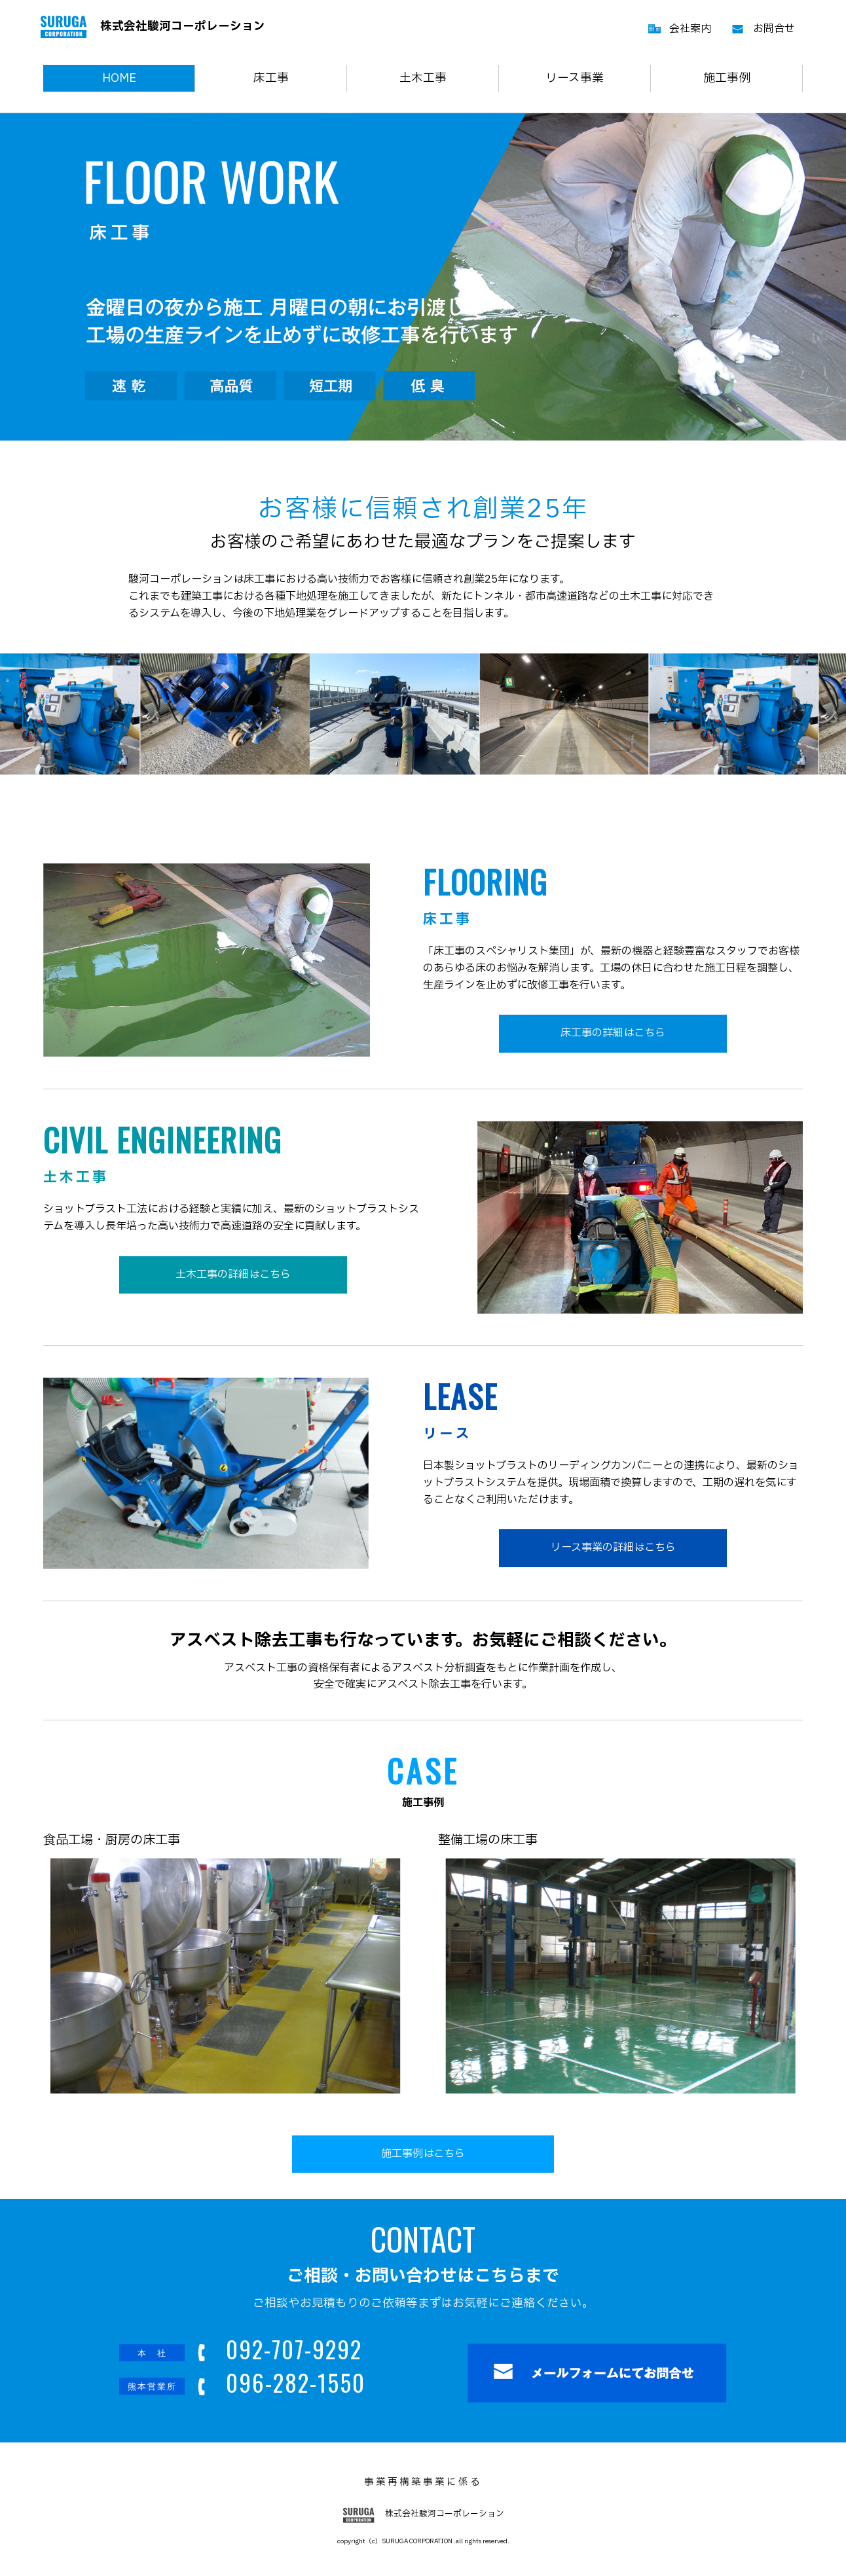 This screenshot has height=2576, width=846. What do you see at coordinates (153, 26) in the screenshot?
I see `株式会社駿河コーポレーション` at bounding box center [153, 26].